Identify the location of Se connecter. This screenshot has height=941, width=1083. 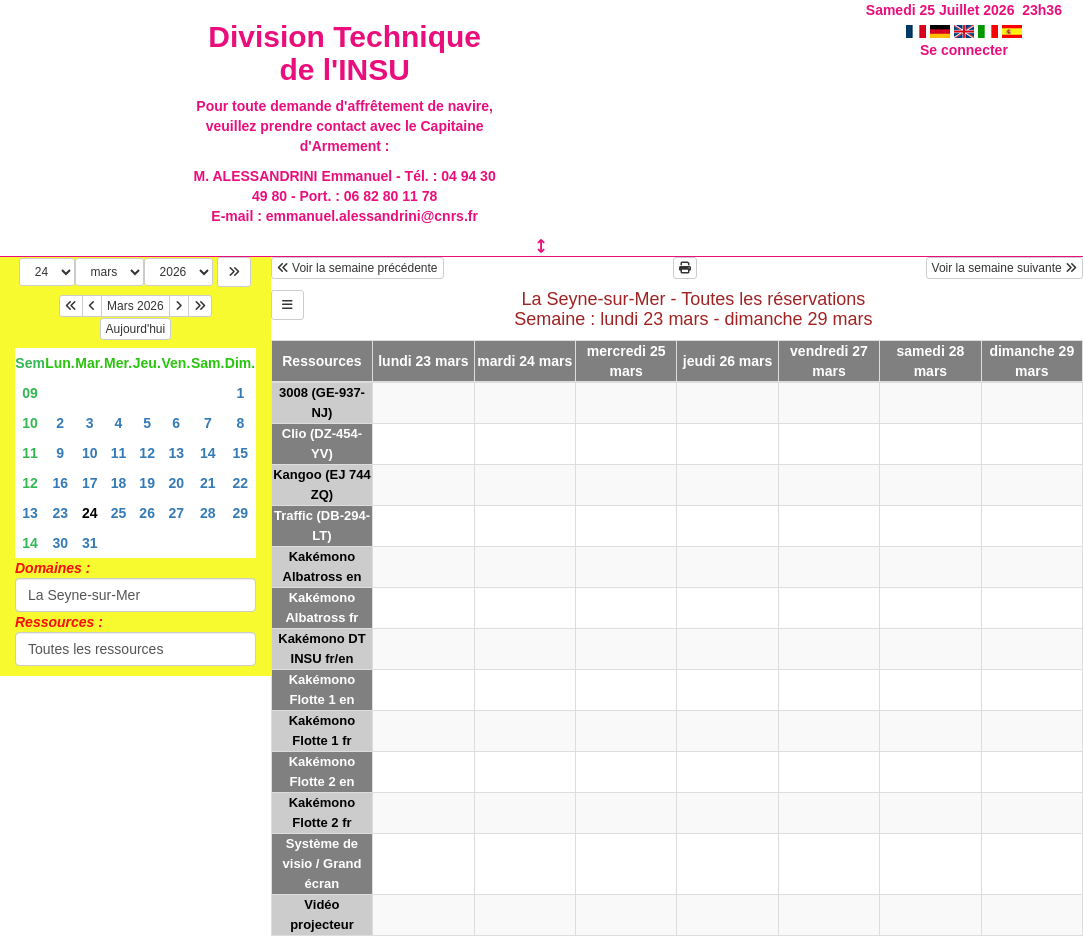
(964, 50).